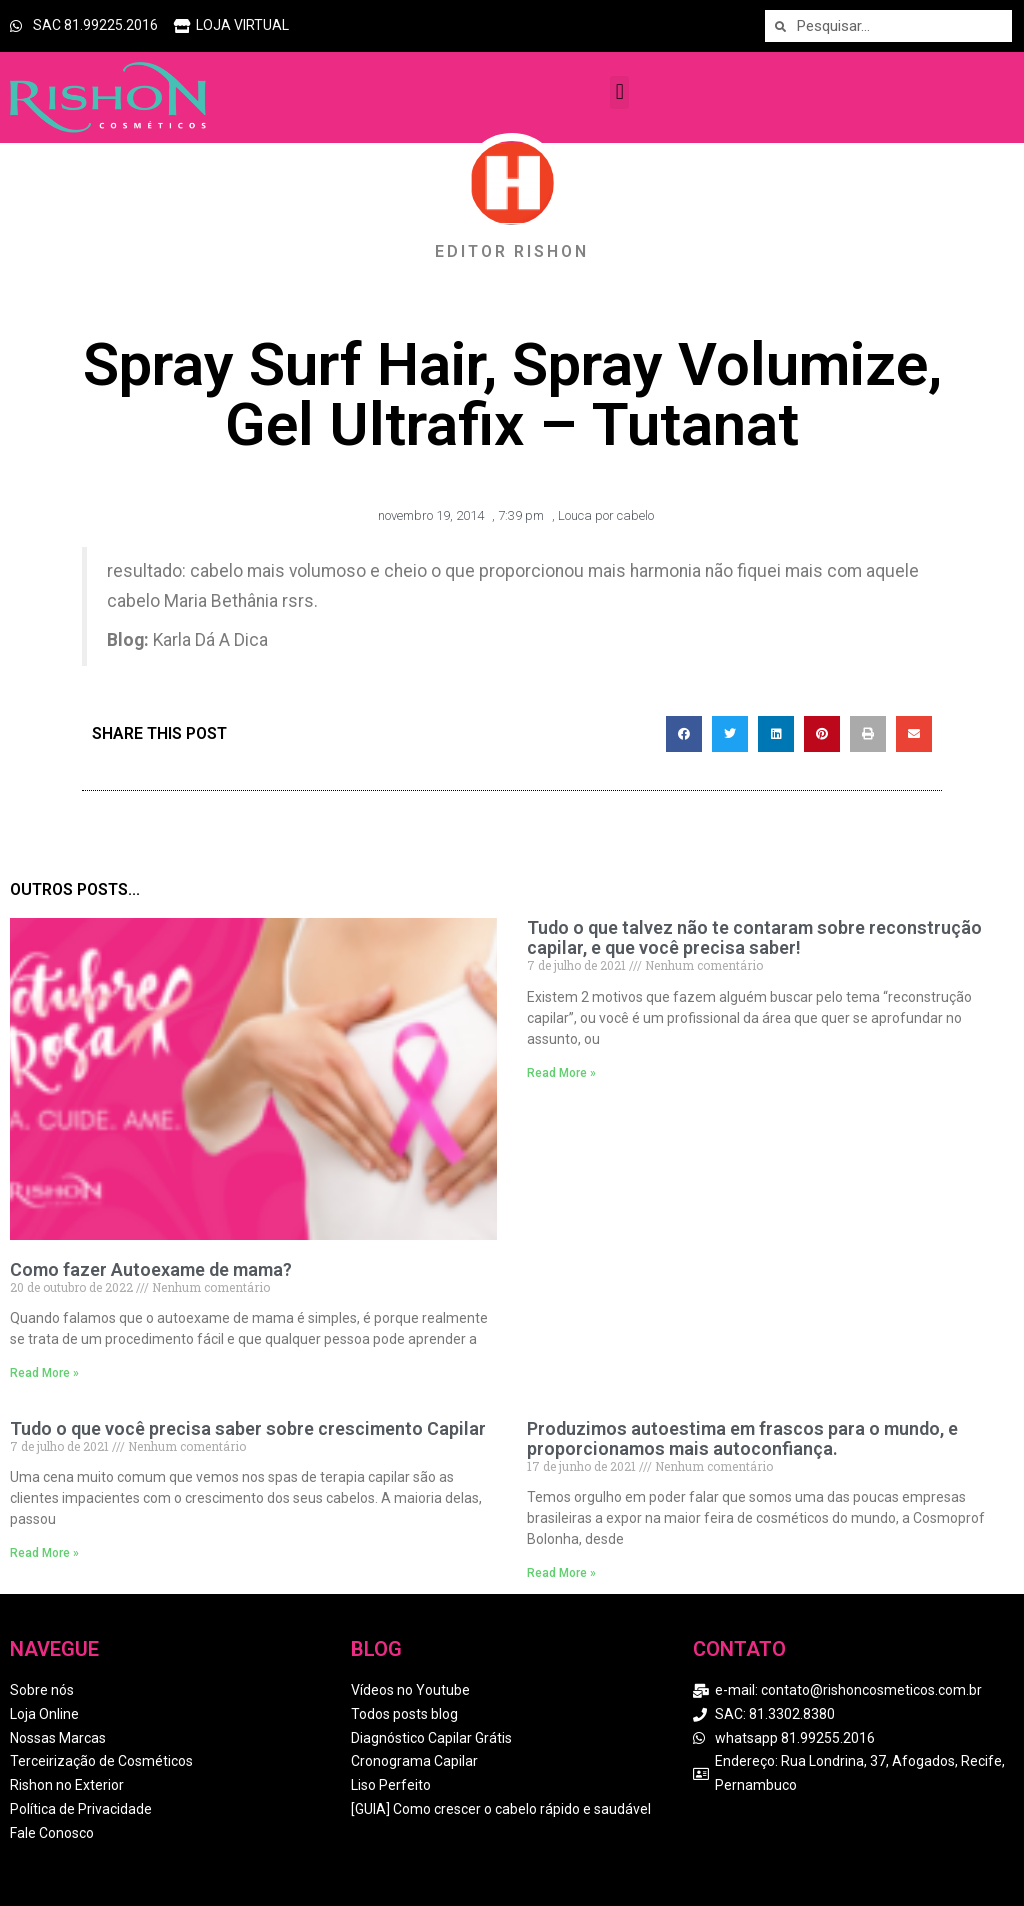 The height and width of the screenshot is (1906, 1024). What do you see at coordinates (561, 1573) in the screenshot?
I see `Read More » [Read more about Produzimos autoestima em frascos para o mundo, e proporcionamos mais autoconfiança.]` at bounding box center [561, 1573].